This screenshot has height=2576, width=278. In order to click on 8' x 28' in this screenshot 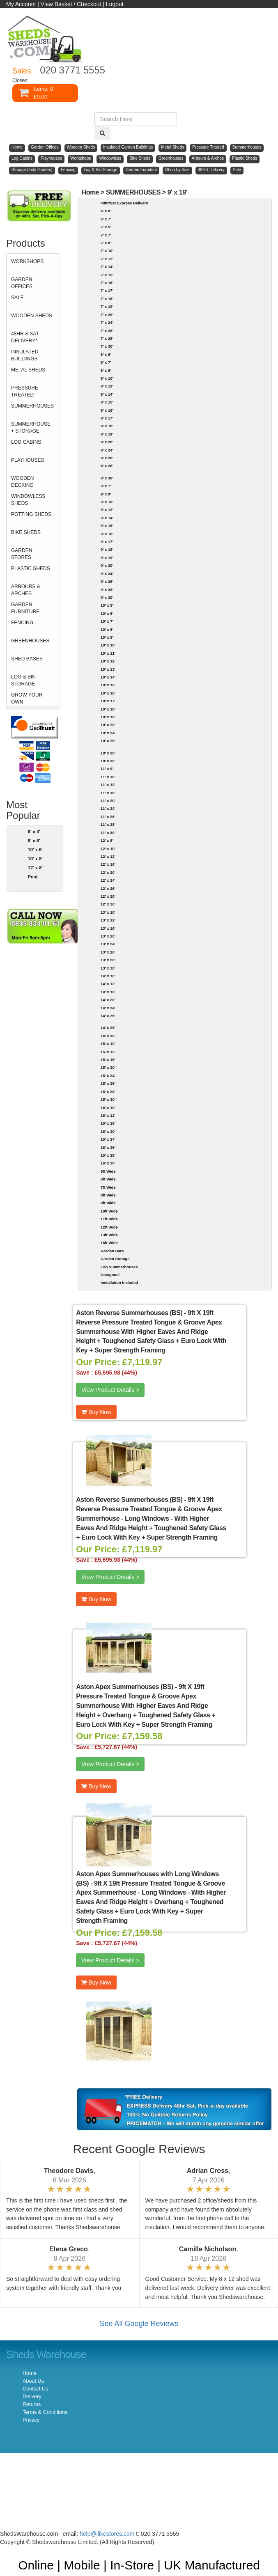, I will do `click(107, 465)`.